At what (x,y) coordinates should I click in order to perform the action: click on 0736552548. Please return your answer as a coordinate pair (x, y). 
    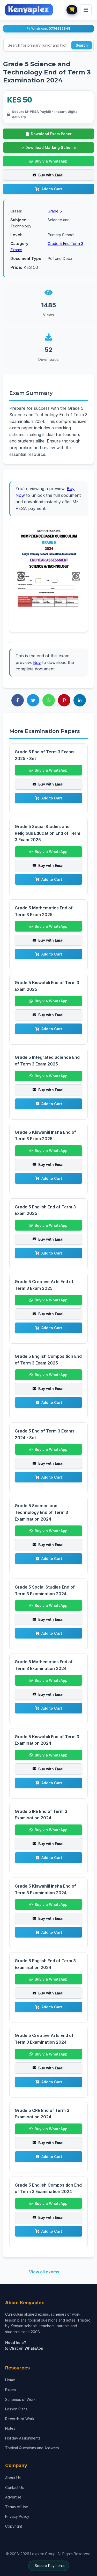
    Looking at the image, I should click on (59, 28).